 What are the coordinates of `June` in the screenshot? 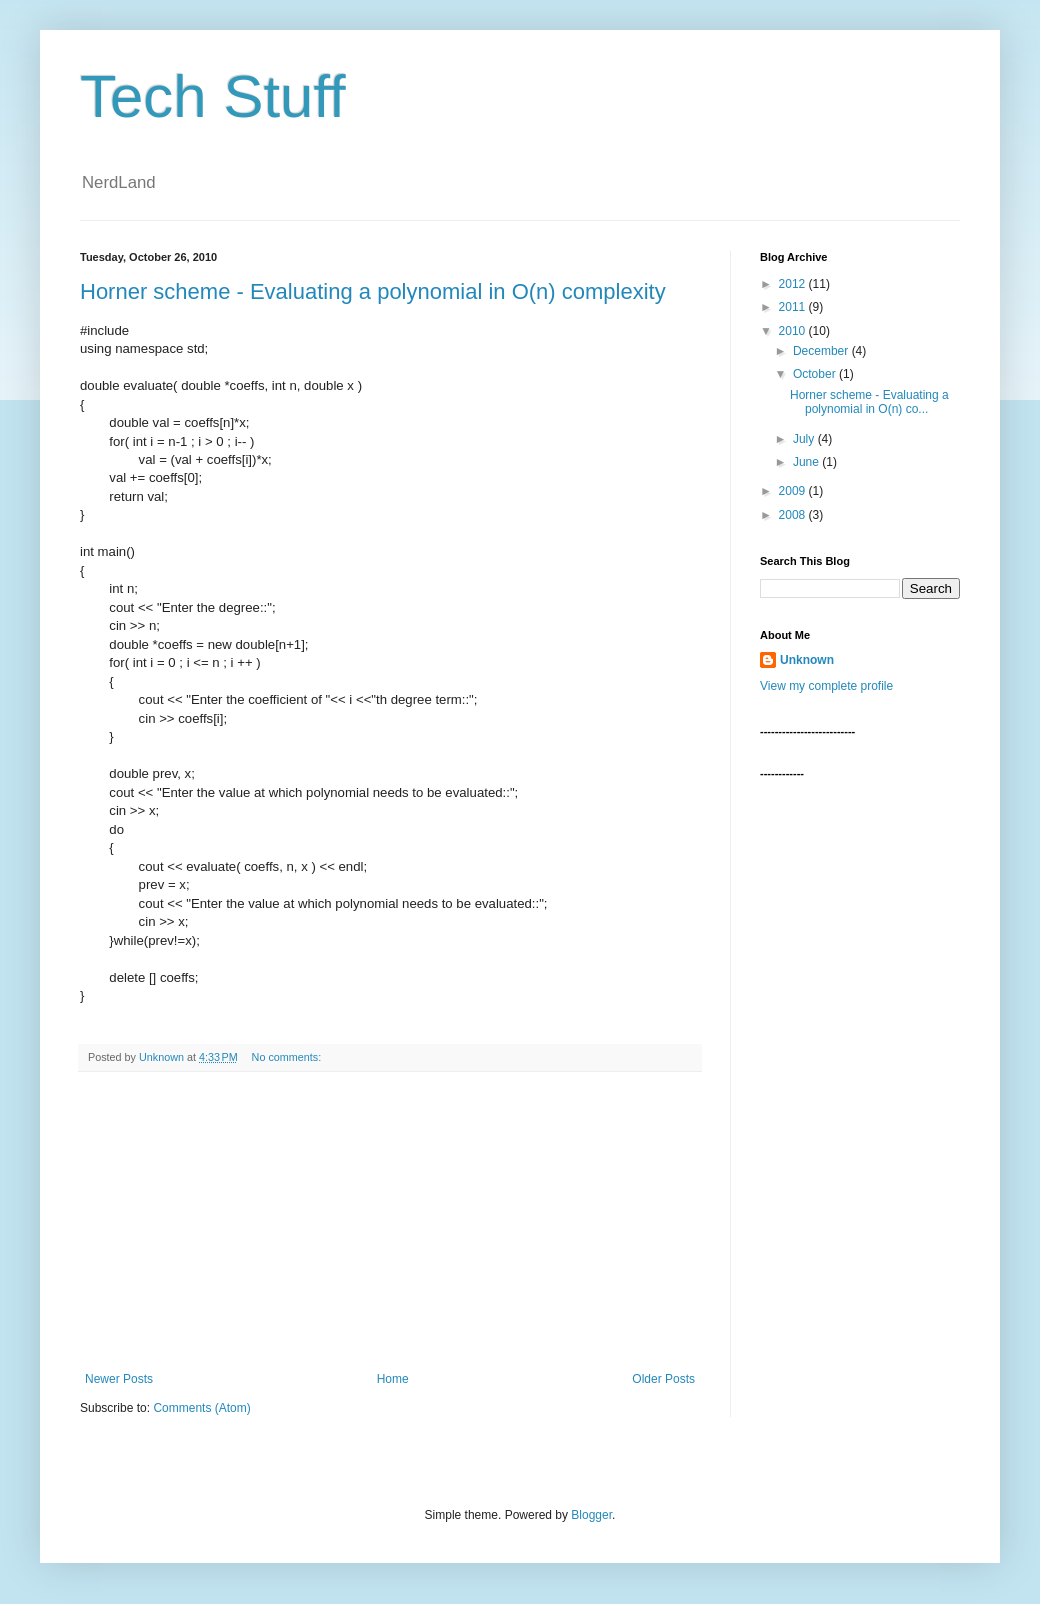 It's located at (807, 462).